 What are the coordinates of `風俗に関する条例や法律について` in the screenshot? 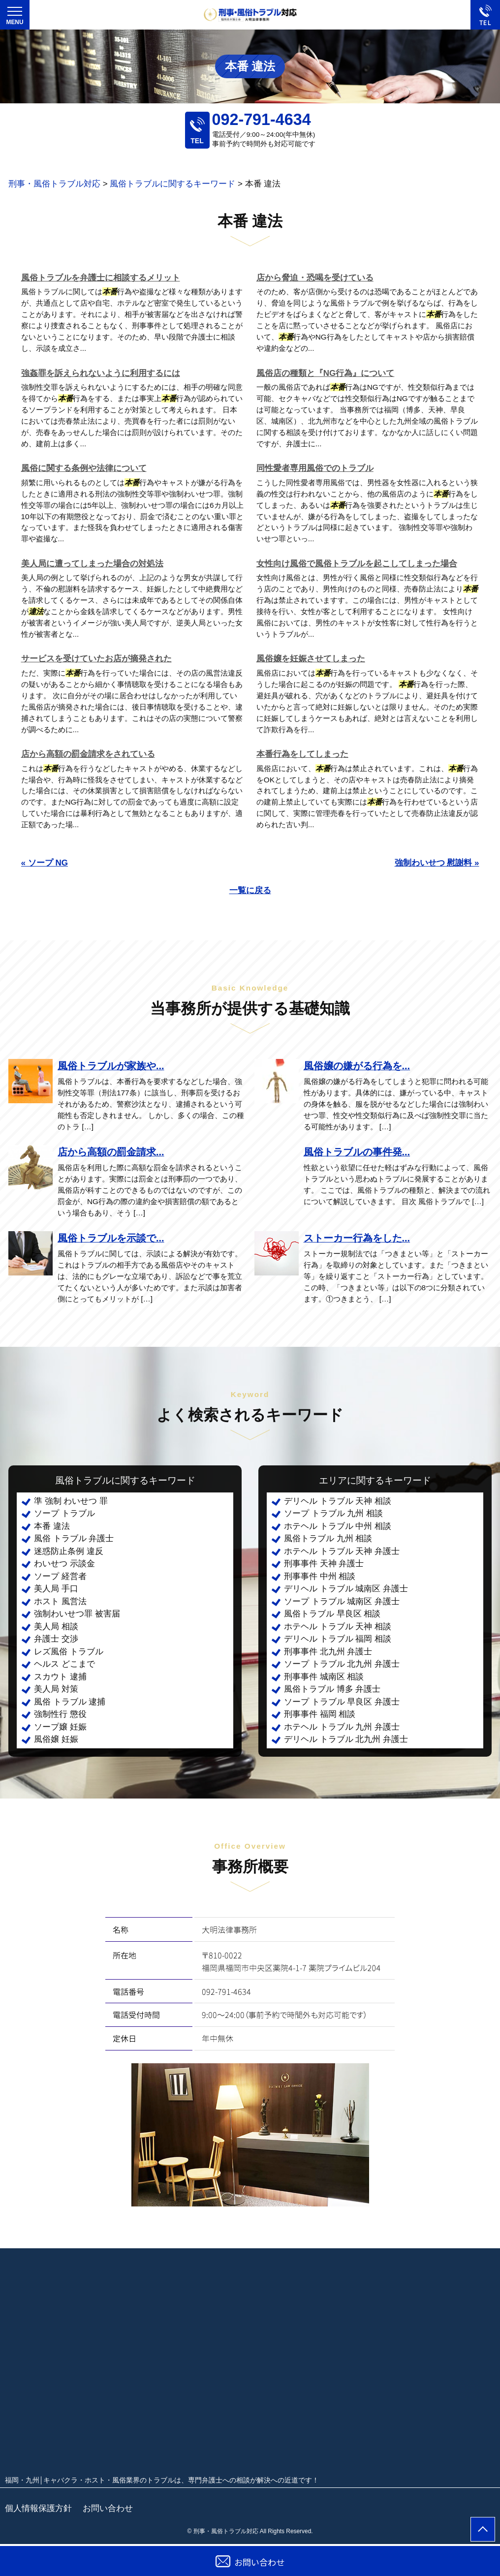 It's located at (84, 468).